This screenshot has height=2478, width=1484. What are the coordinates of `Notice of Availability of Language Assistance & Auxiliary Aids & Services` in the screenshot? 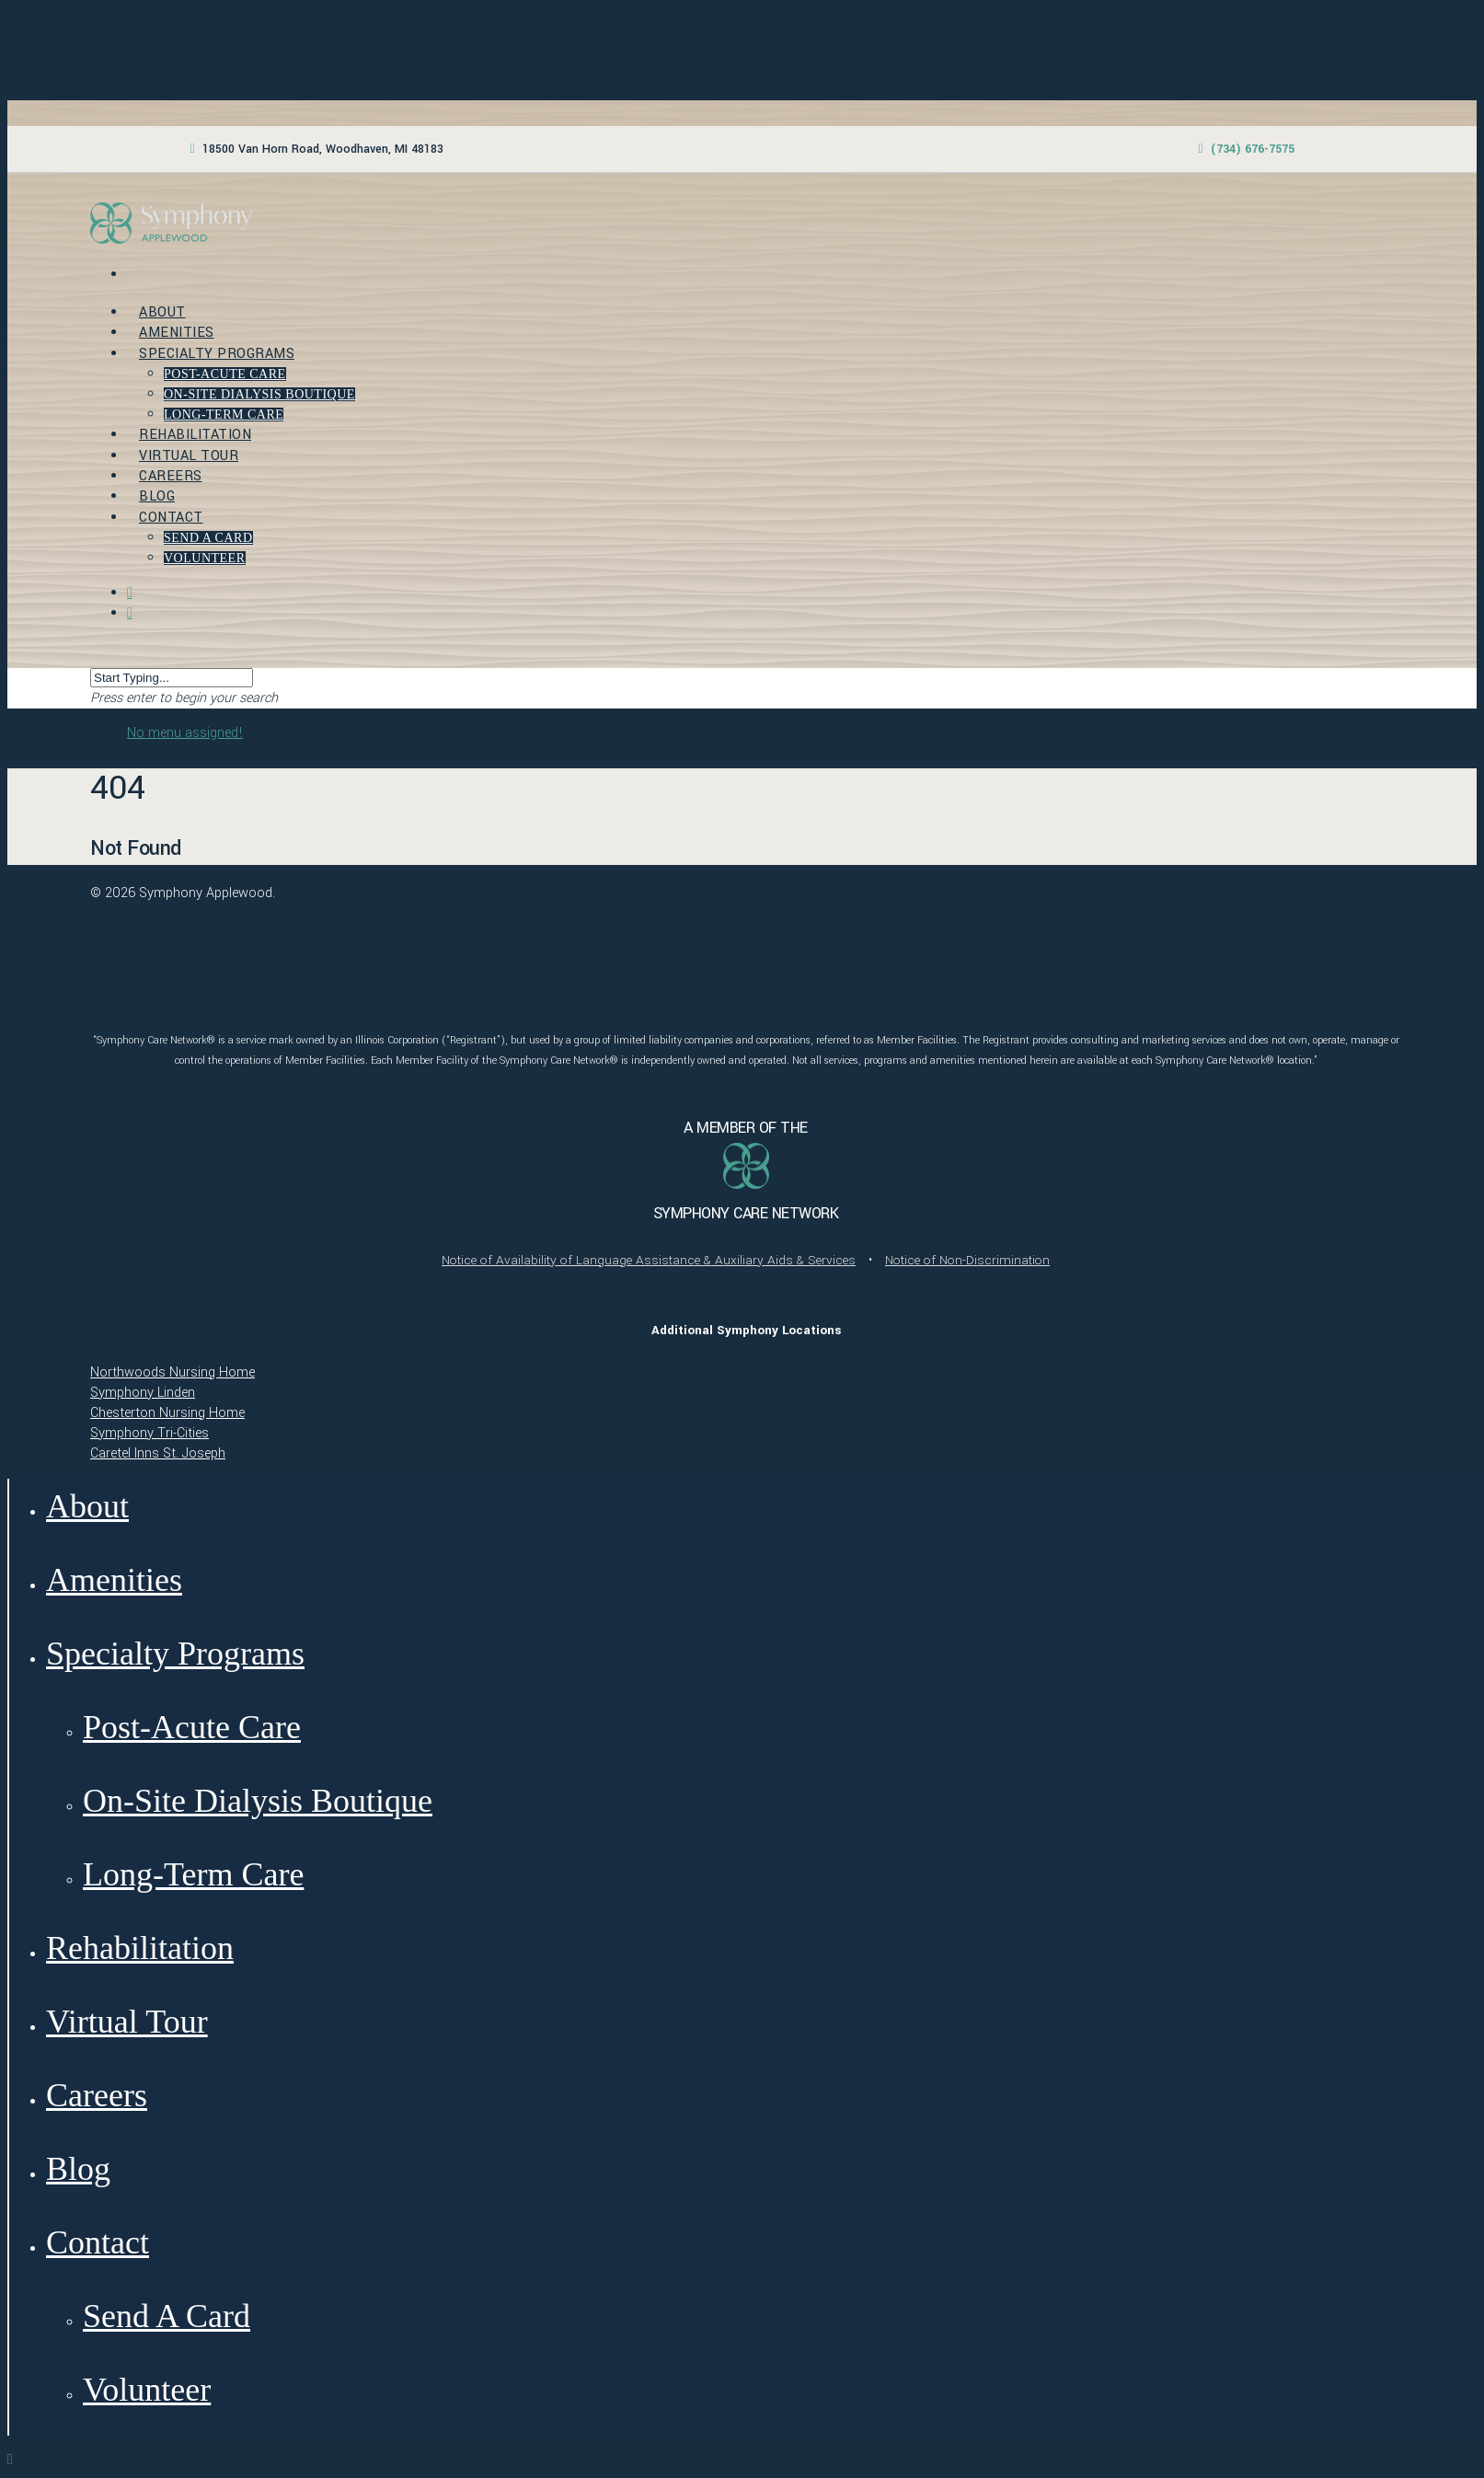 It's located at (649, 1260).